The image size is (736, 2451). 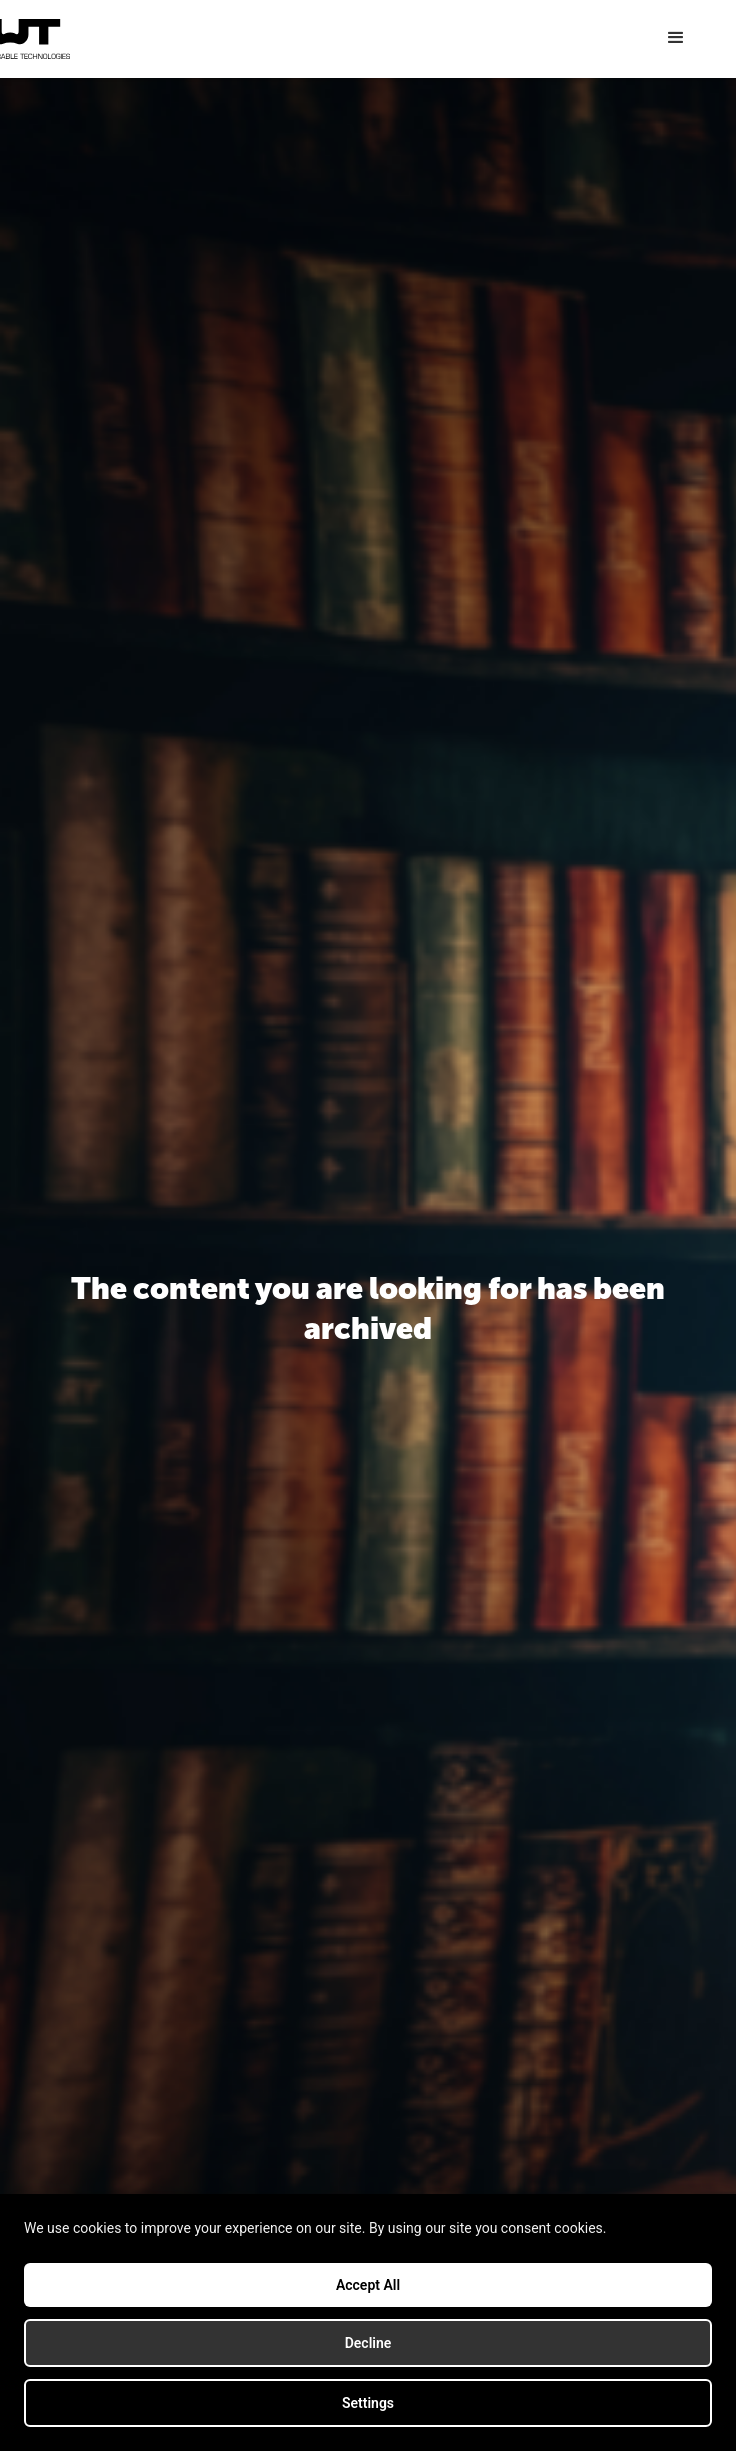 I want to click on Decline, so click(x=368, y=2343).